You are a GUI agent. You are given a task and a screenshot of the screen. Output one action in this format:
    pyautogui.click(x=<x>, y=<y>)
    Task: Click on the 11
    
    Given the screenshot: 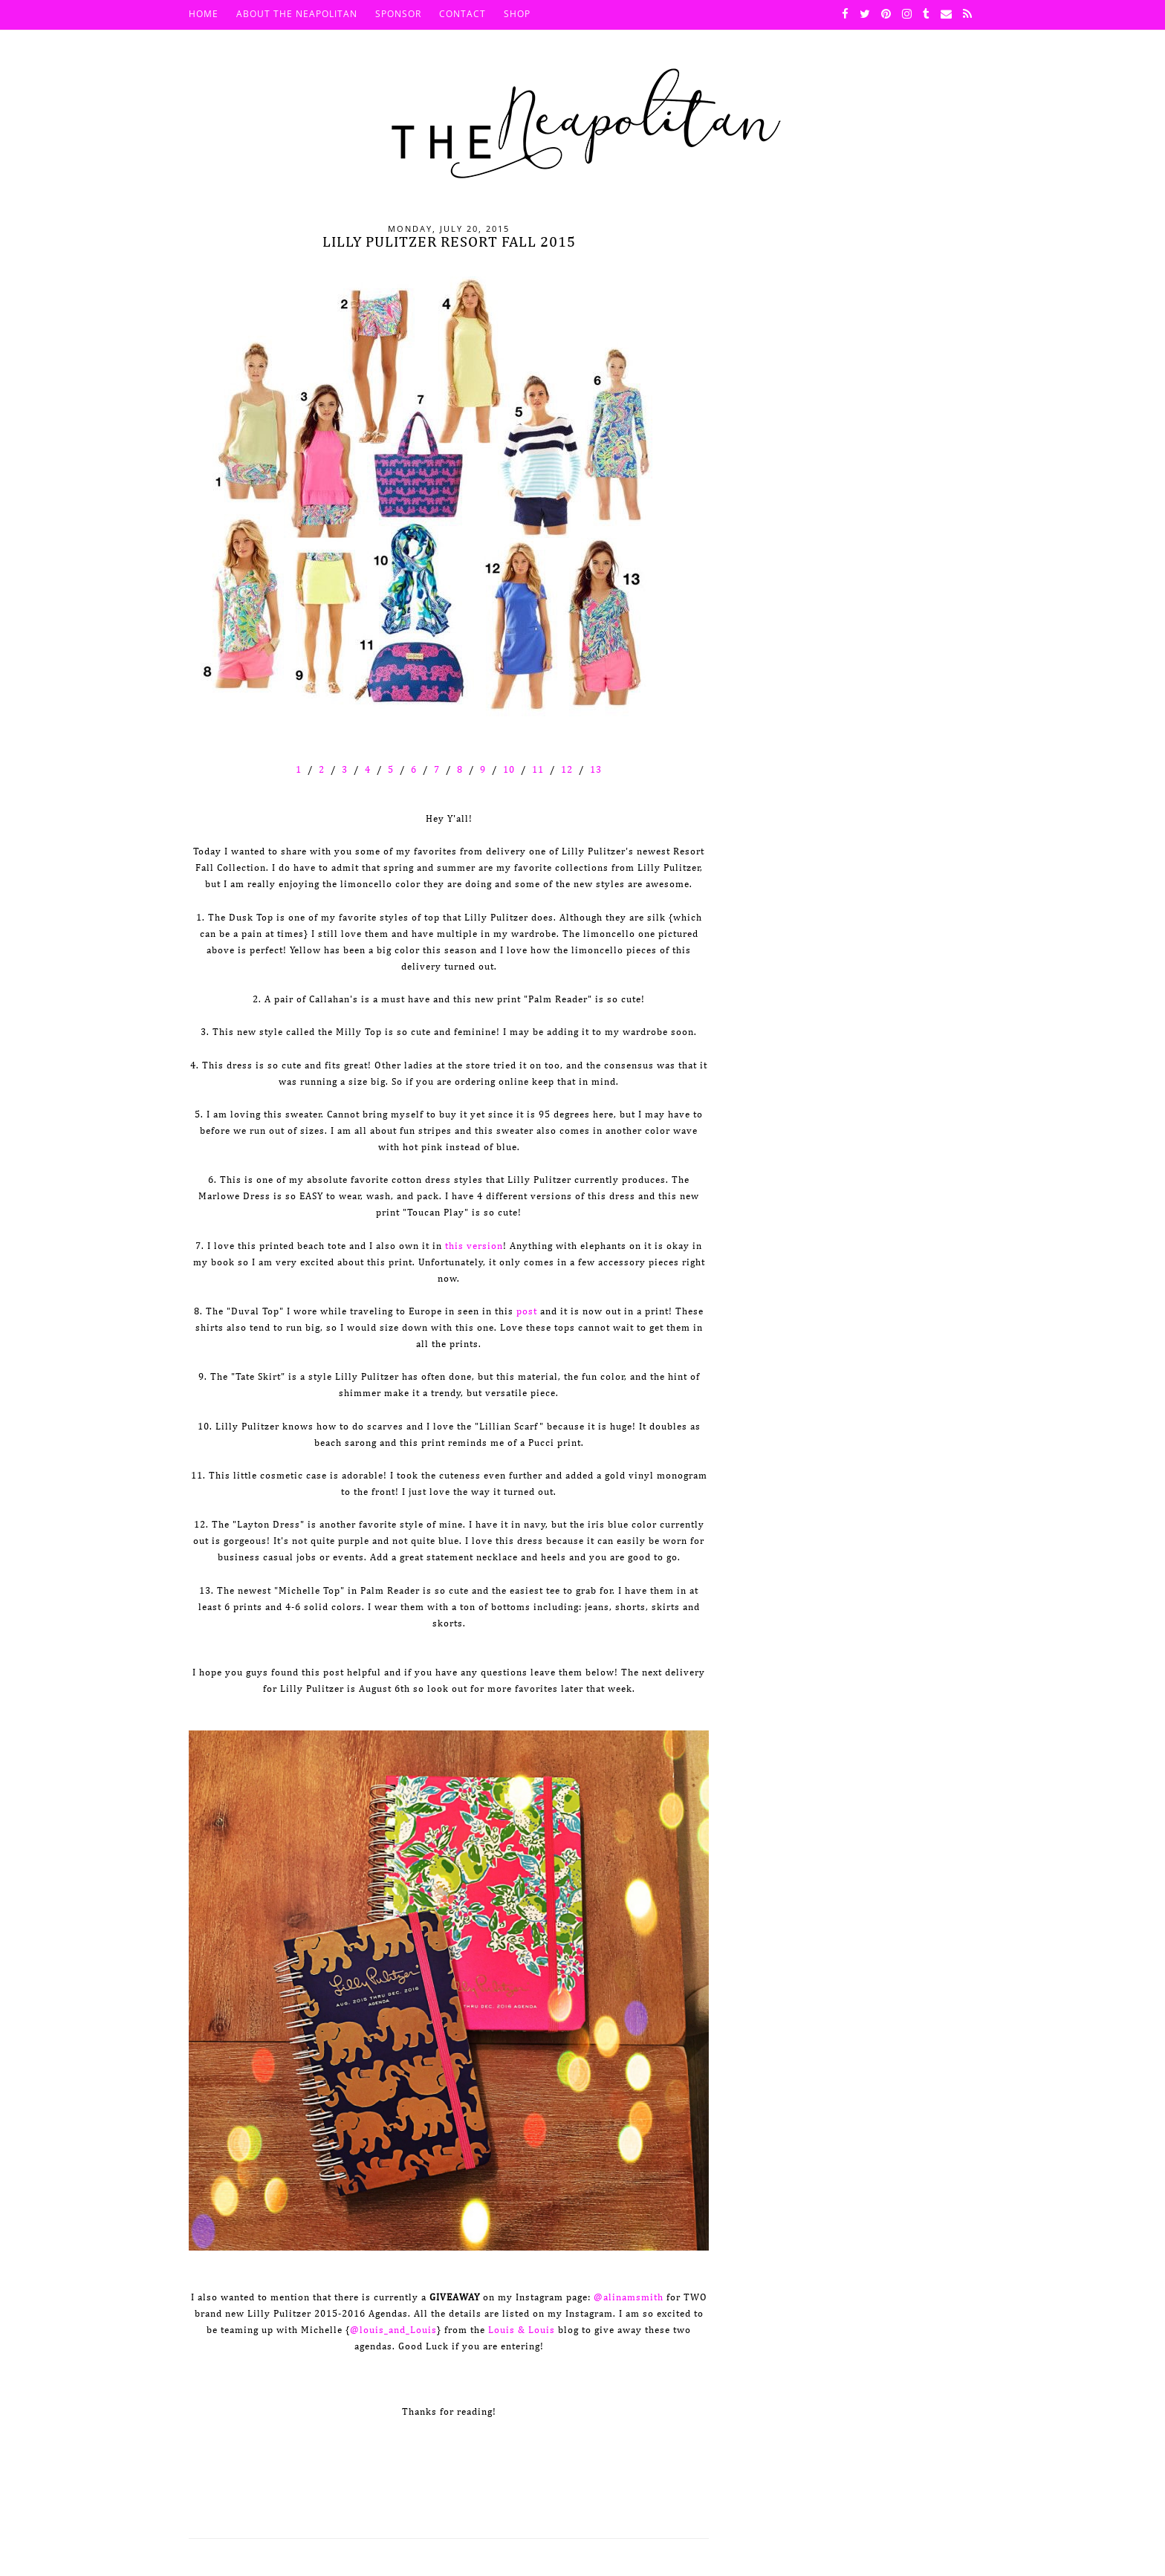 What is the action you would take?
    pyautogui.click(x=538, y=770)
    